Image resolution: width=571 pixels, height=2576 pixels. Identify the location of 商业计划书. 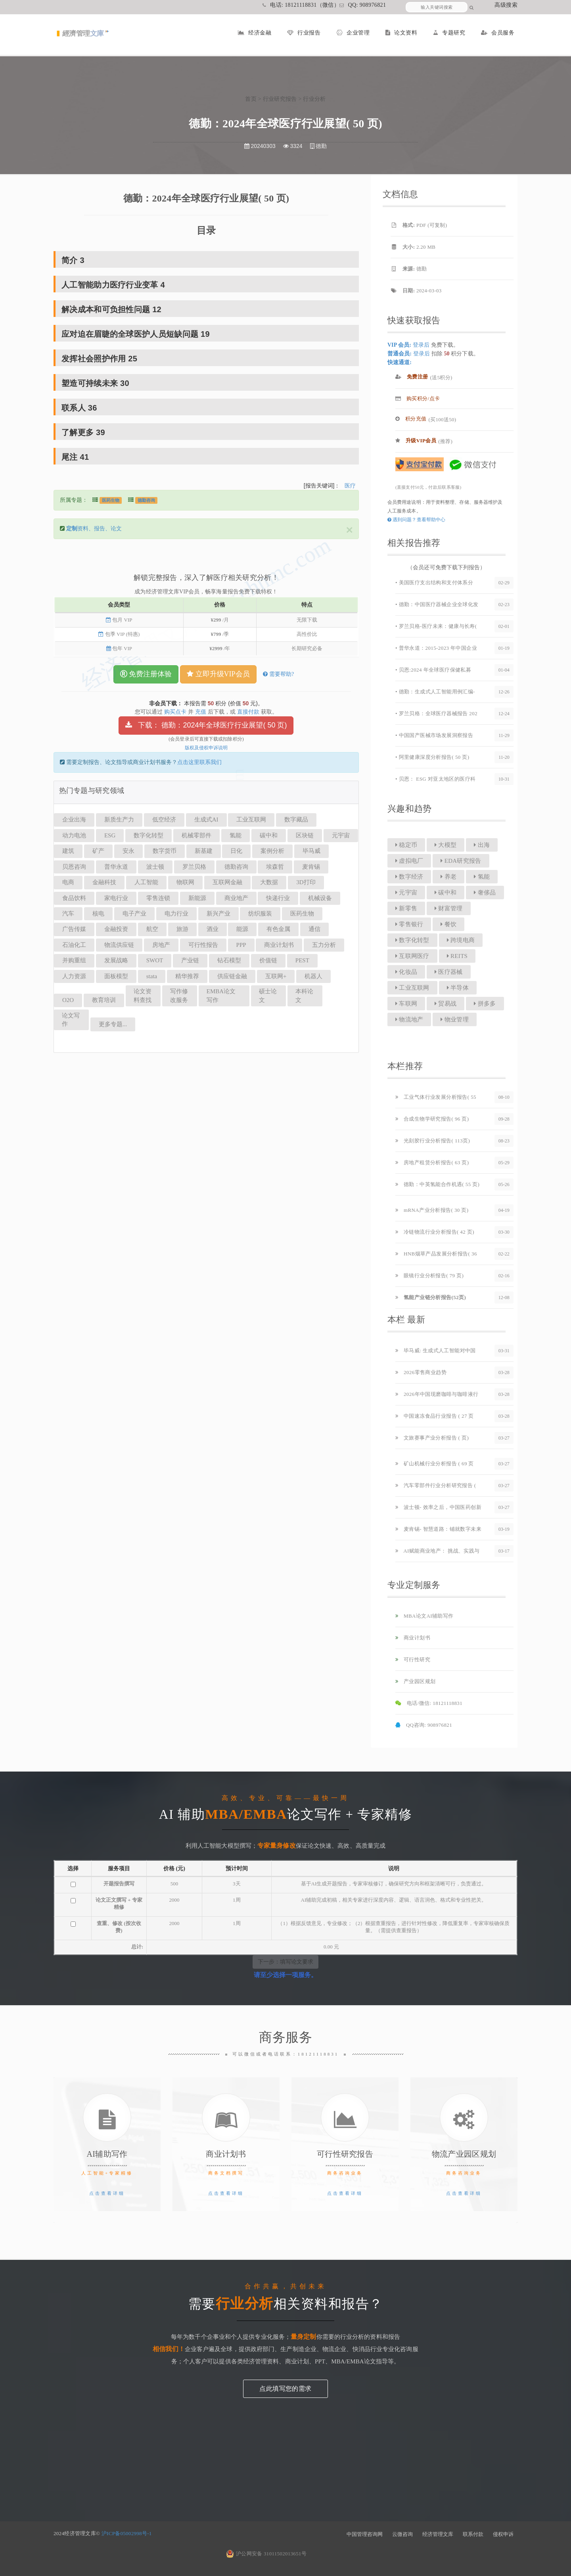
(412, 1638).